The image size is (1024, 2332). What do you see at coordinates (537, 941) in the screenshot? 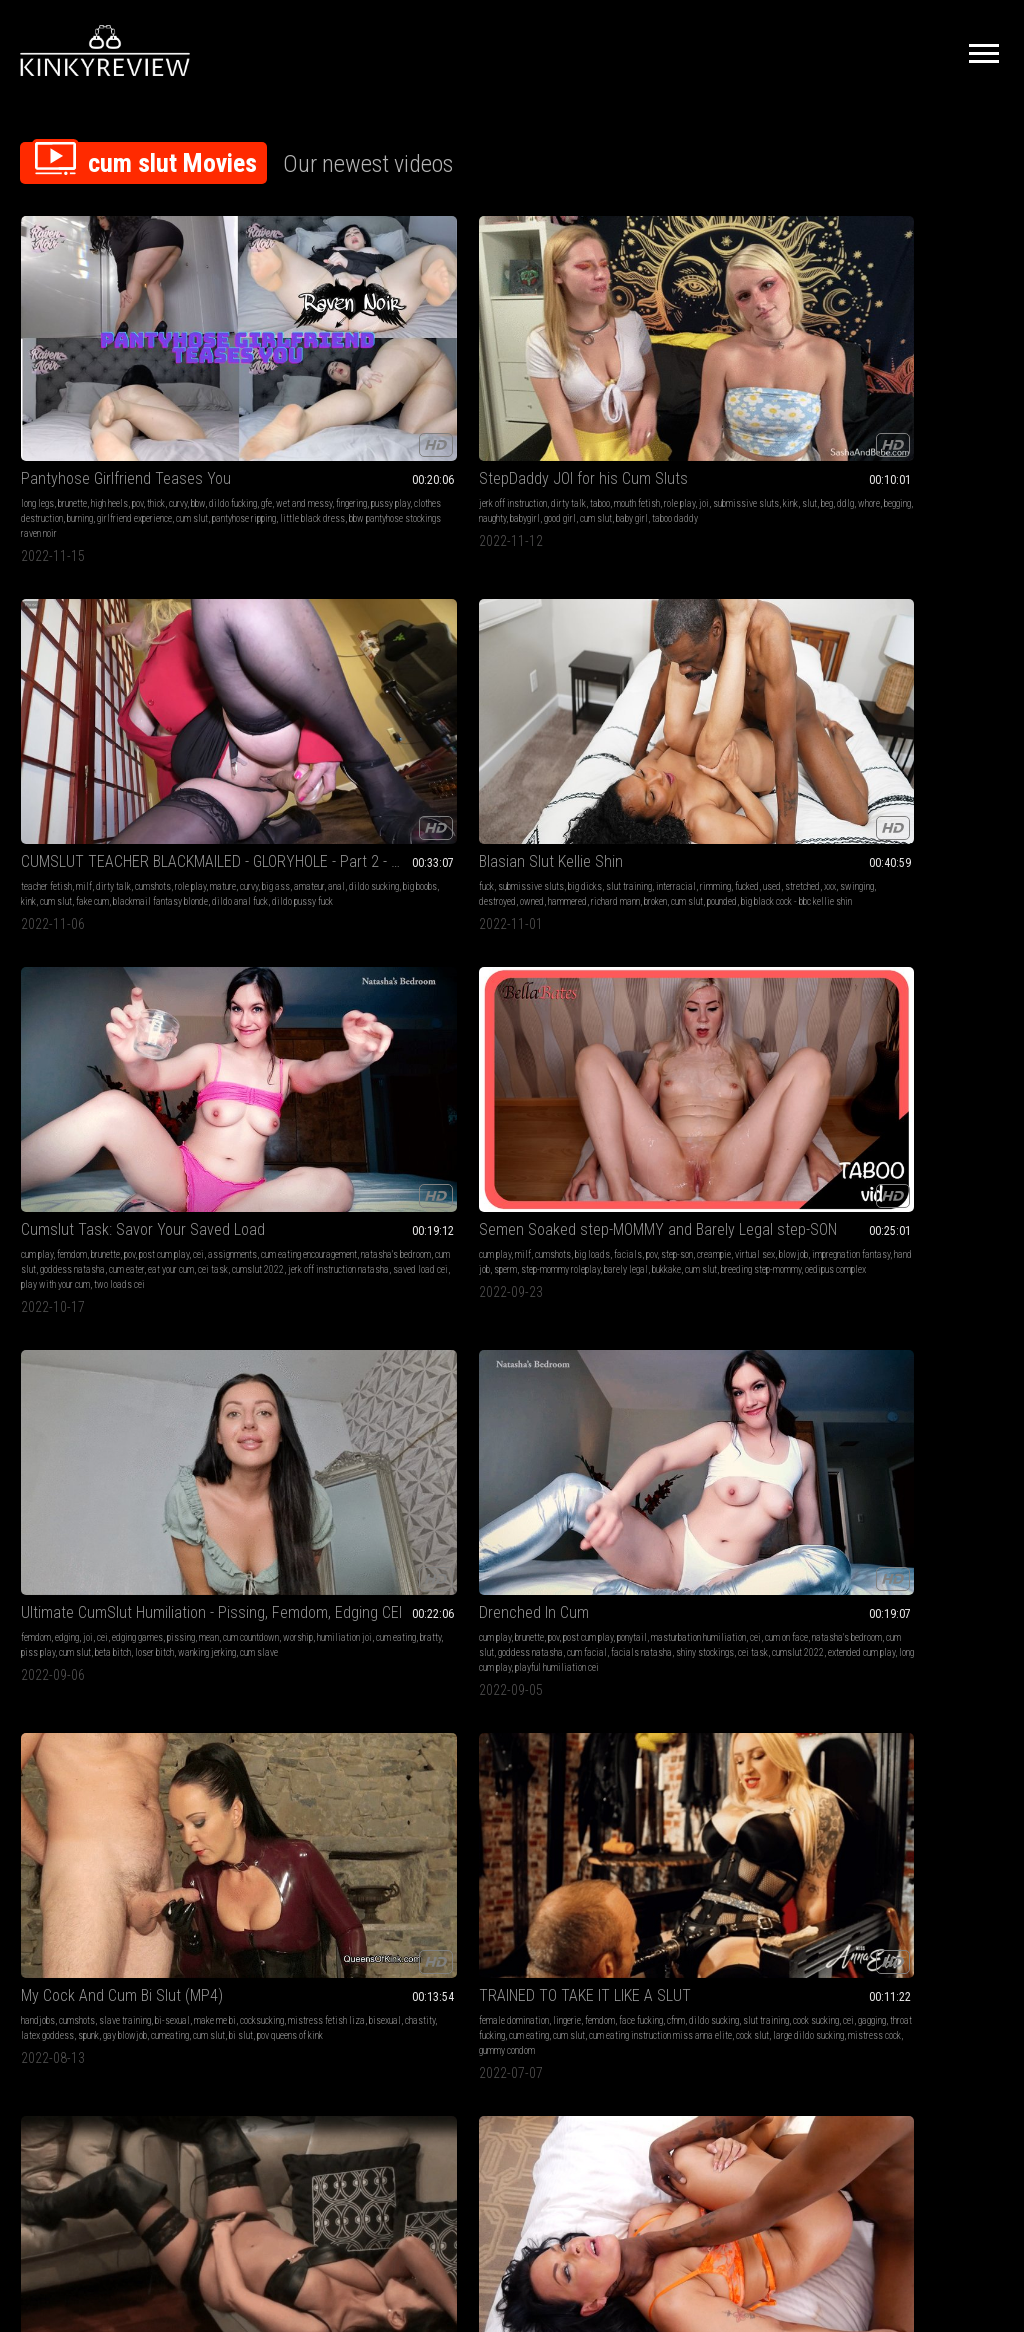
I see `slave` at bounding box center [537, 941].